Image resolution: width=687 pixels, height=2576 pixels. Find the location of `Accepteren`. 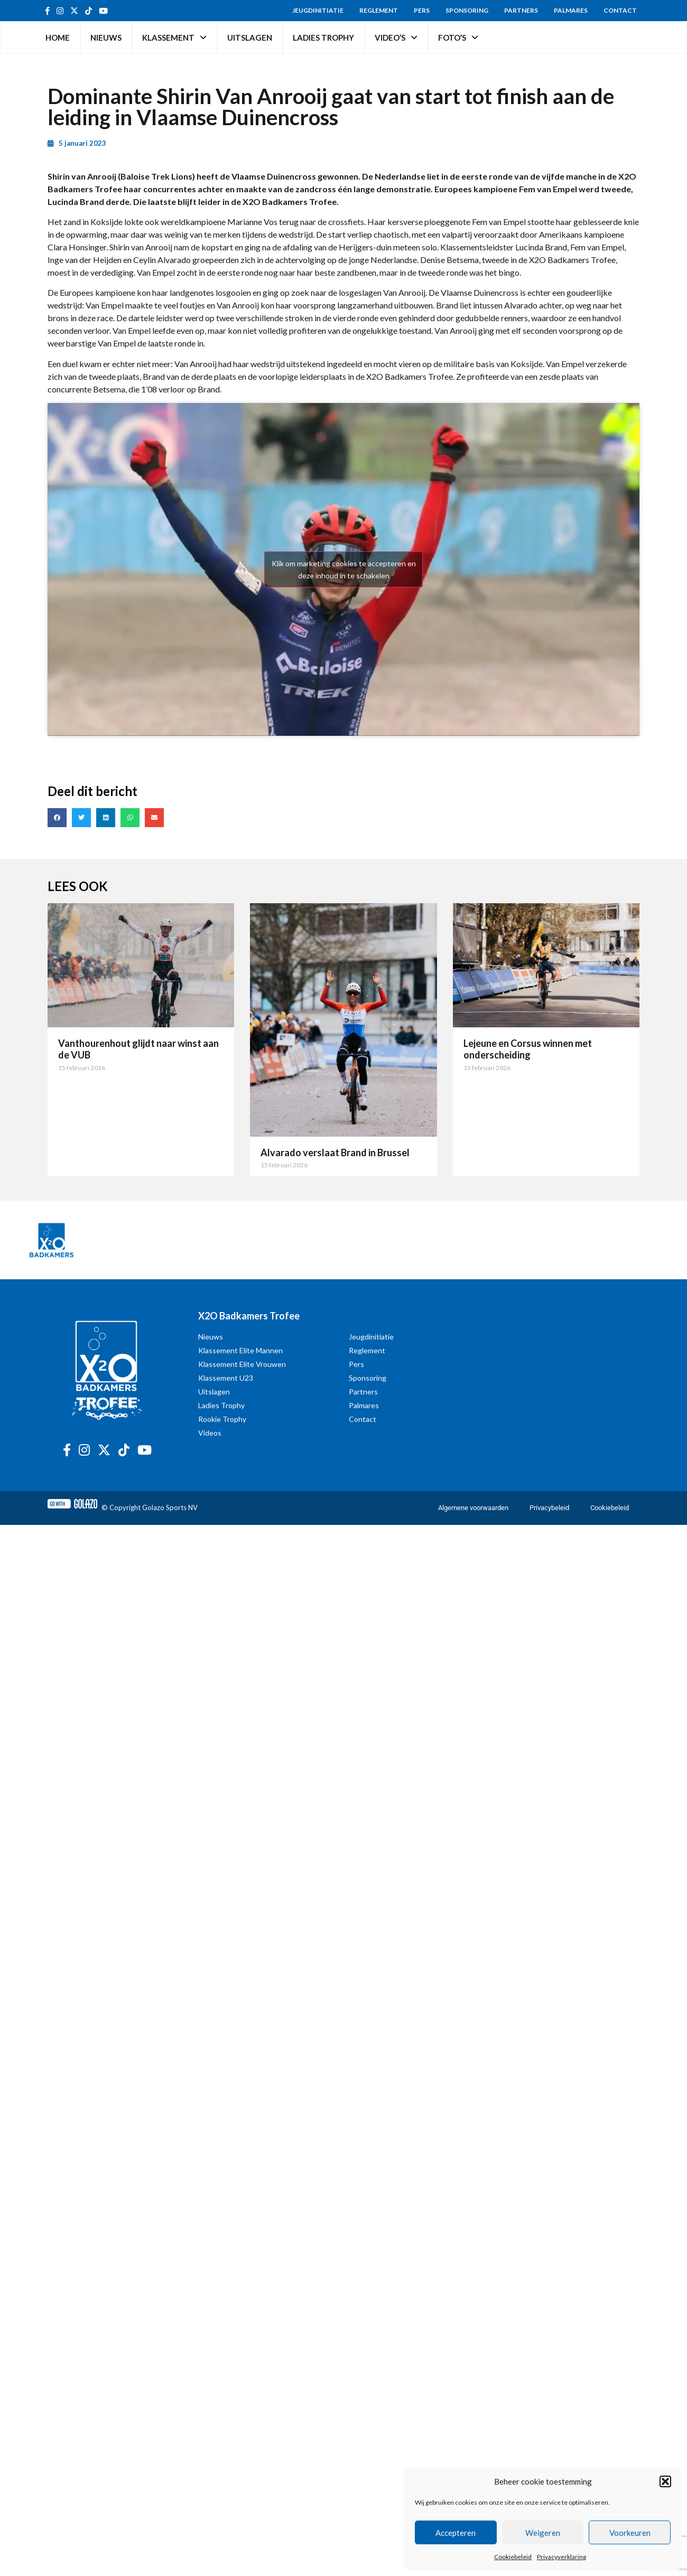

Accepteren is located at coordinates (455, 2532).